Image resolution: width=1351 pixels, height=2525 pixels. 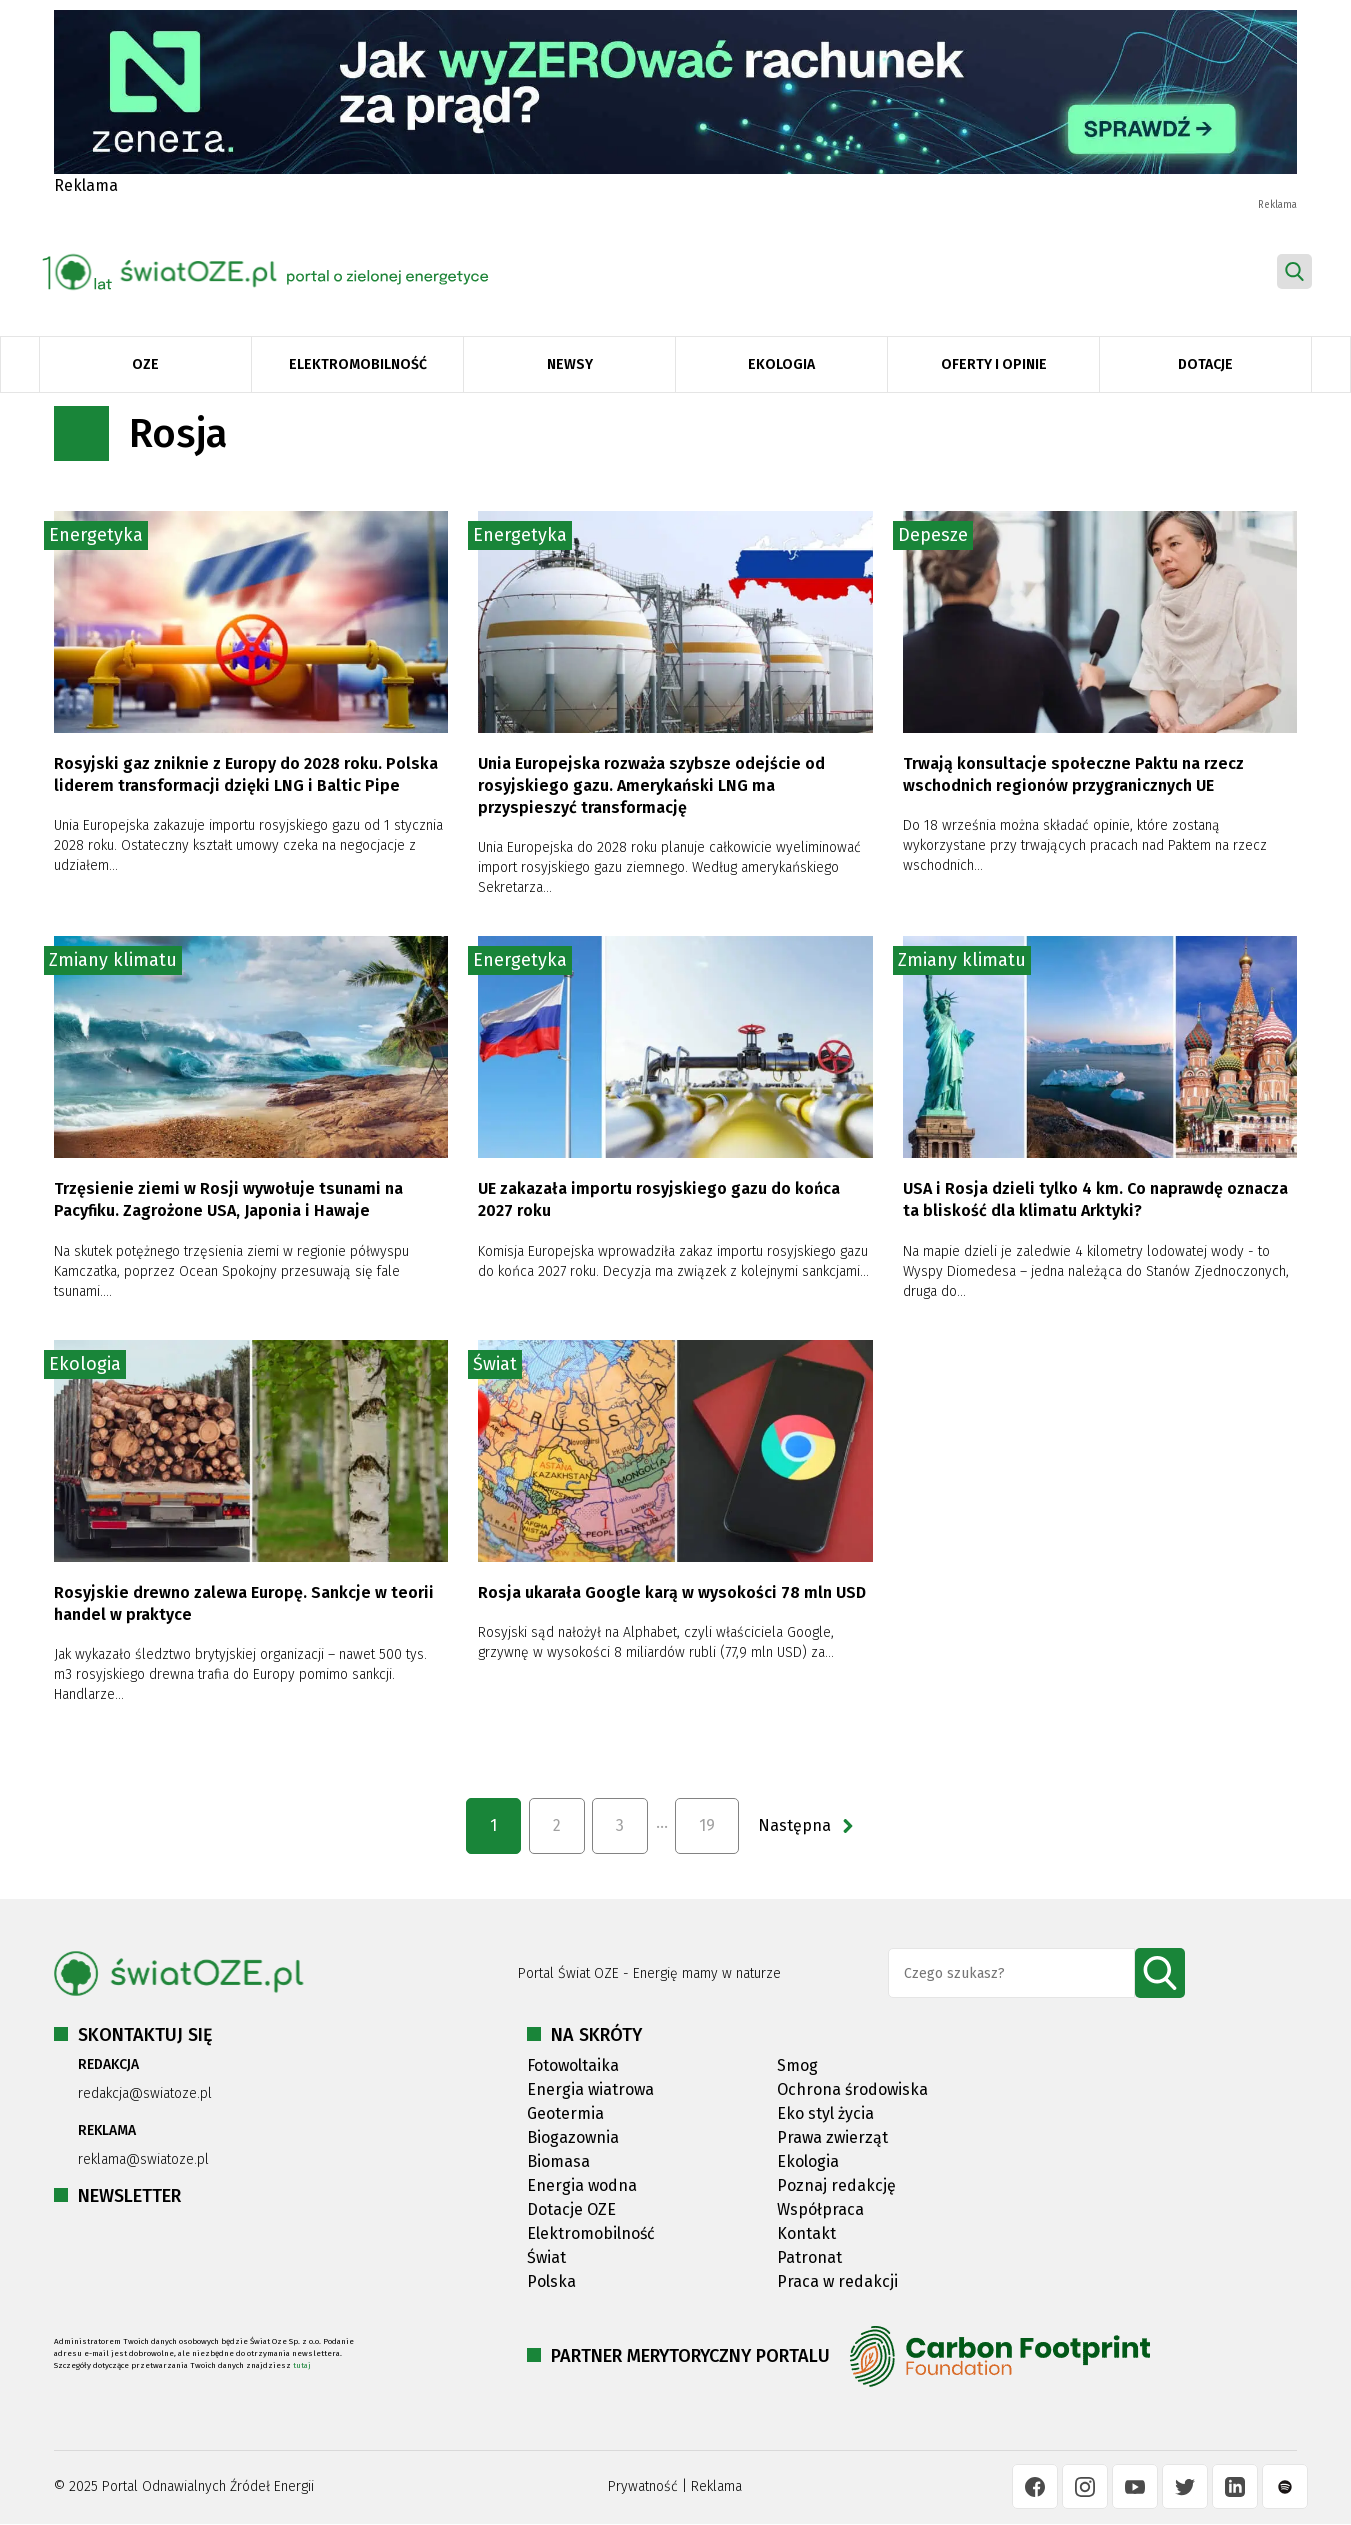 I want to click on Newsy, so click(x=570, y=364).